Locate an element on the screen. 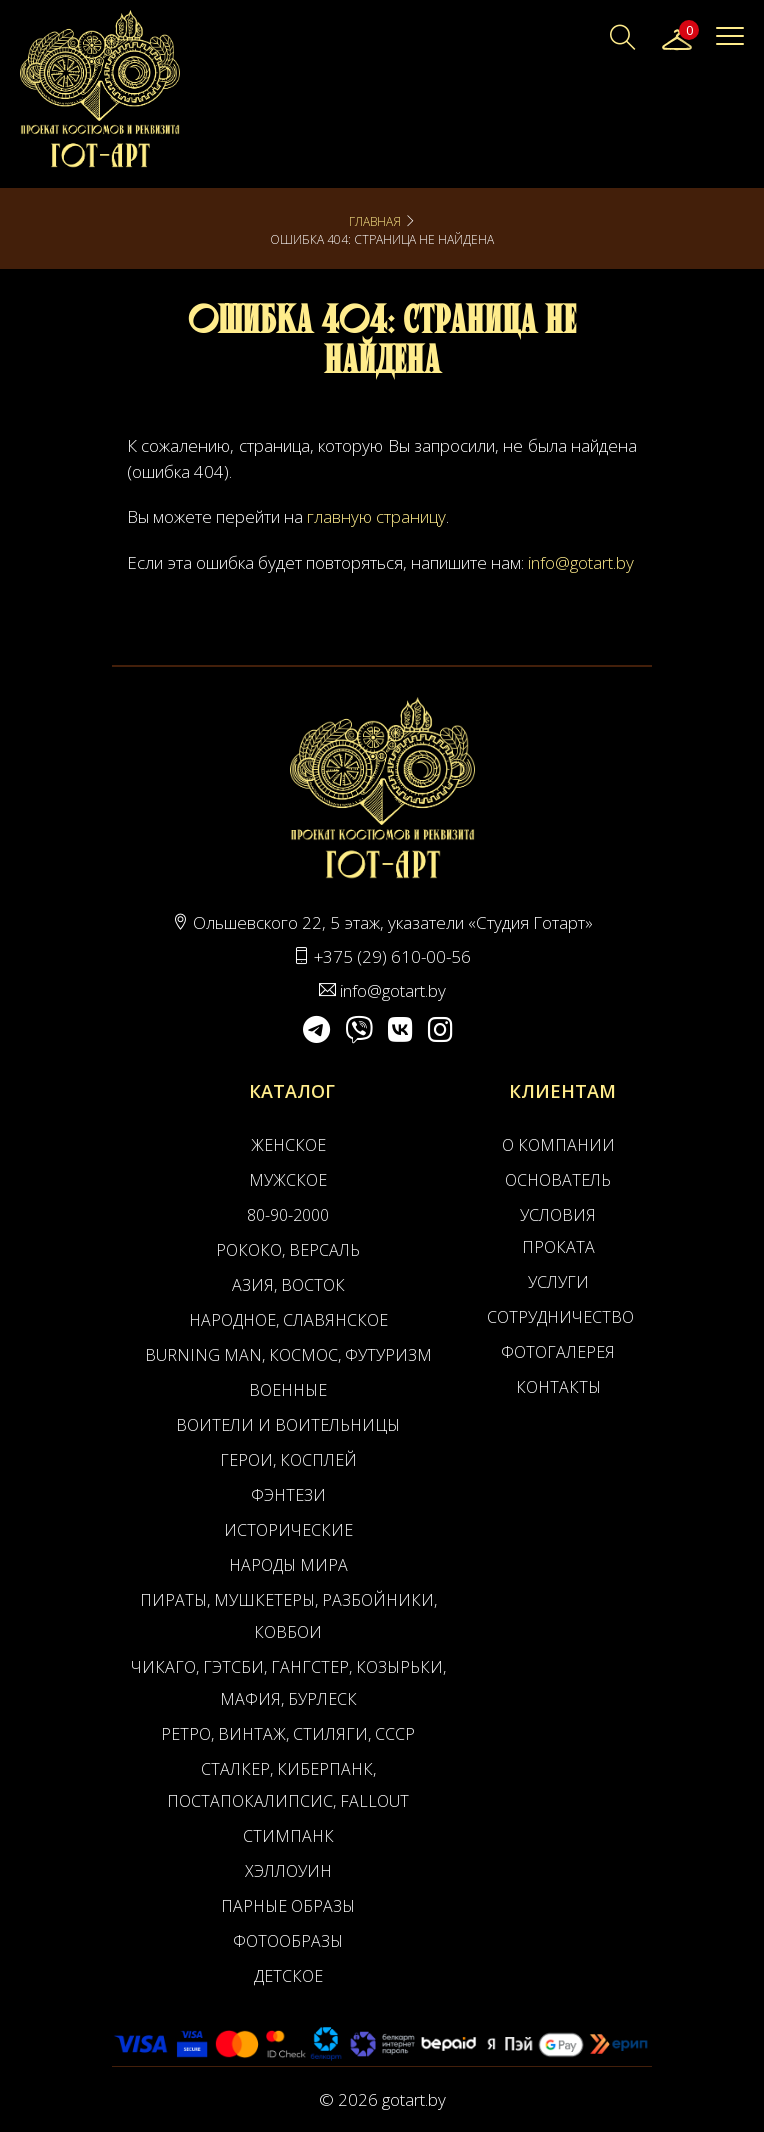  Условия проката is located at coordinates (558, 1231).